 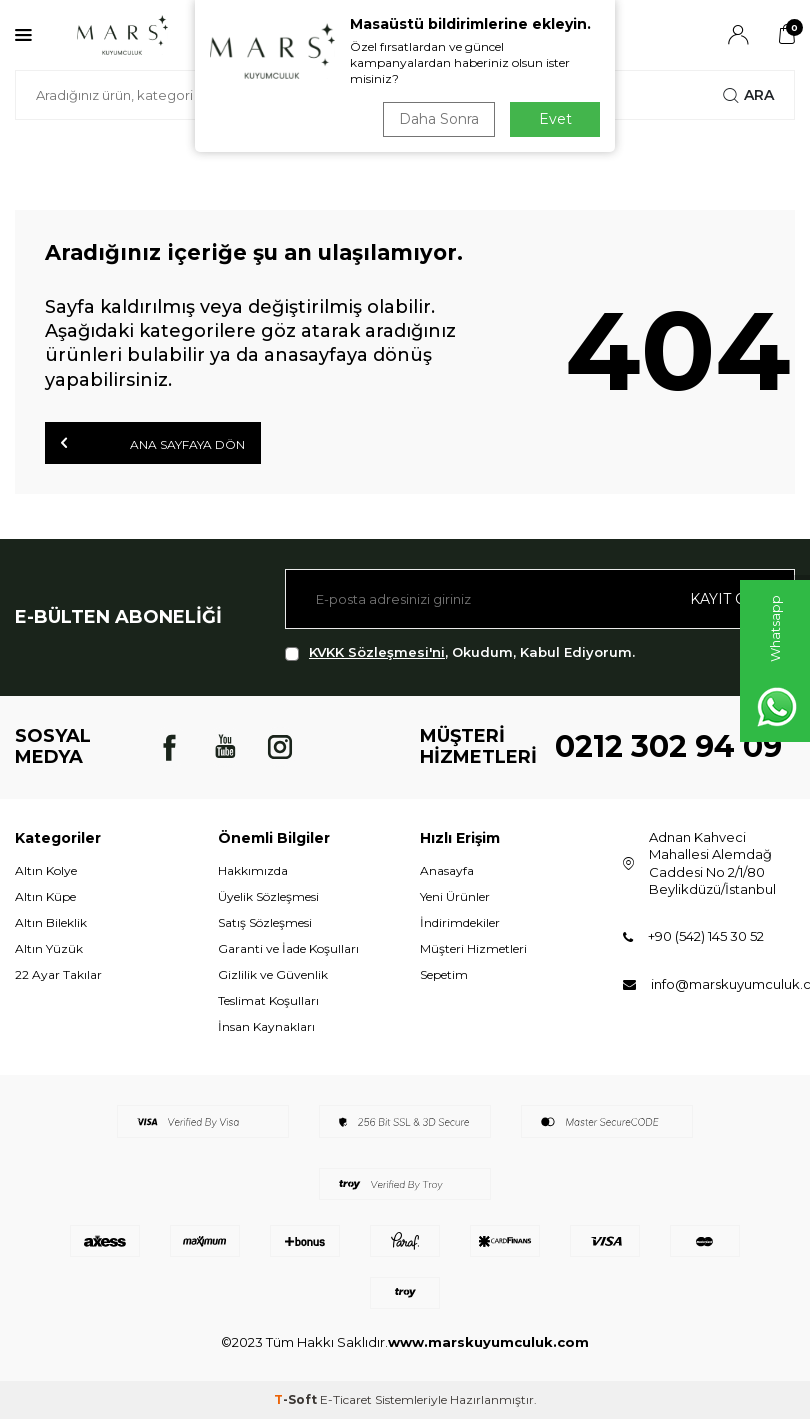 What do you see at coordinates (58, 974) in the screenshot?
I see `22 Ayar Takılar` at bounding box center [58, 974].